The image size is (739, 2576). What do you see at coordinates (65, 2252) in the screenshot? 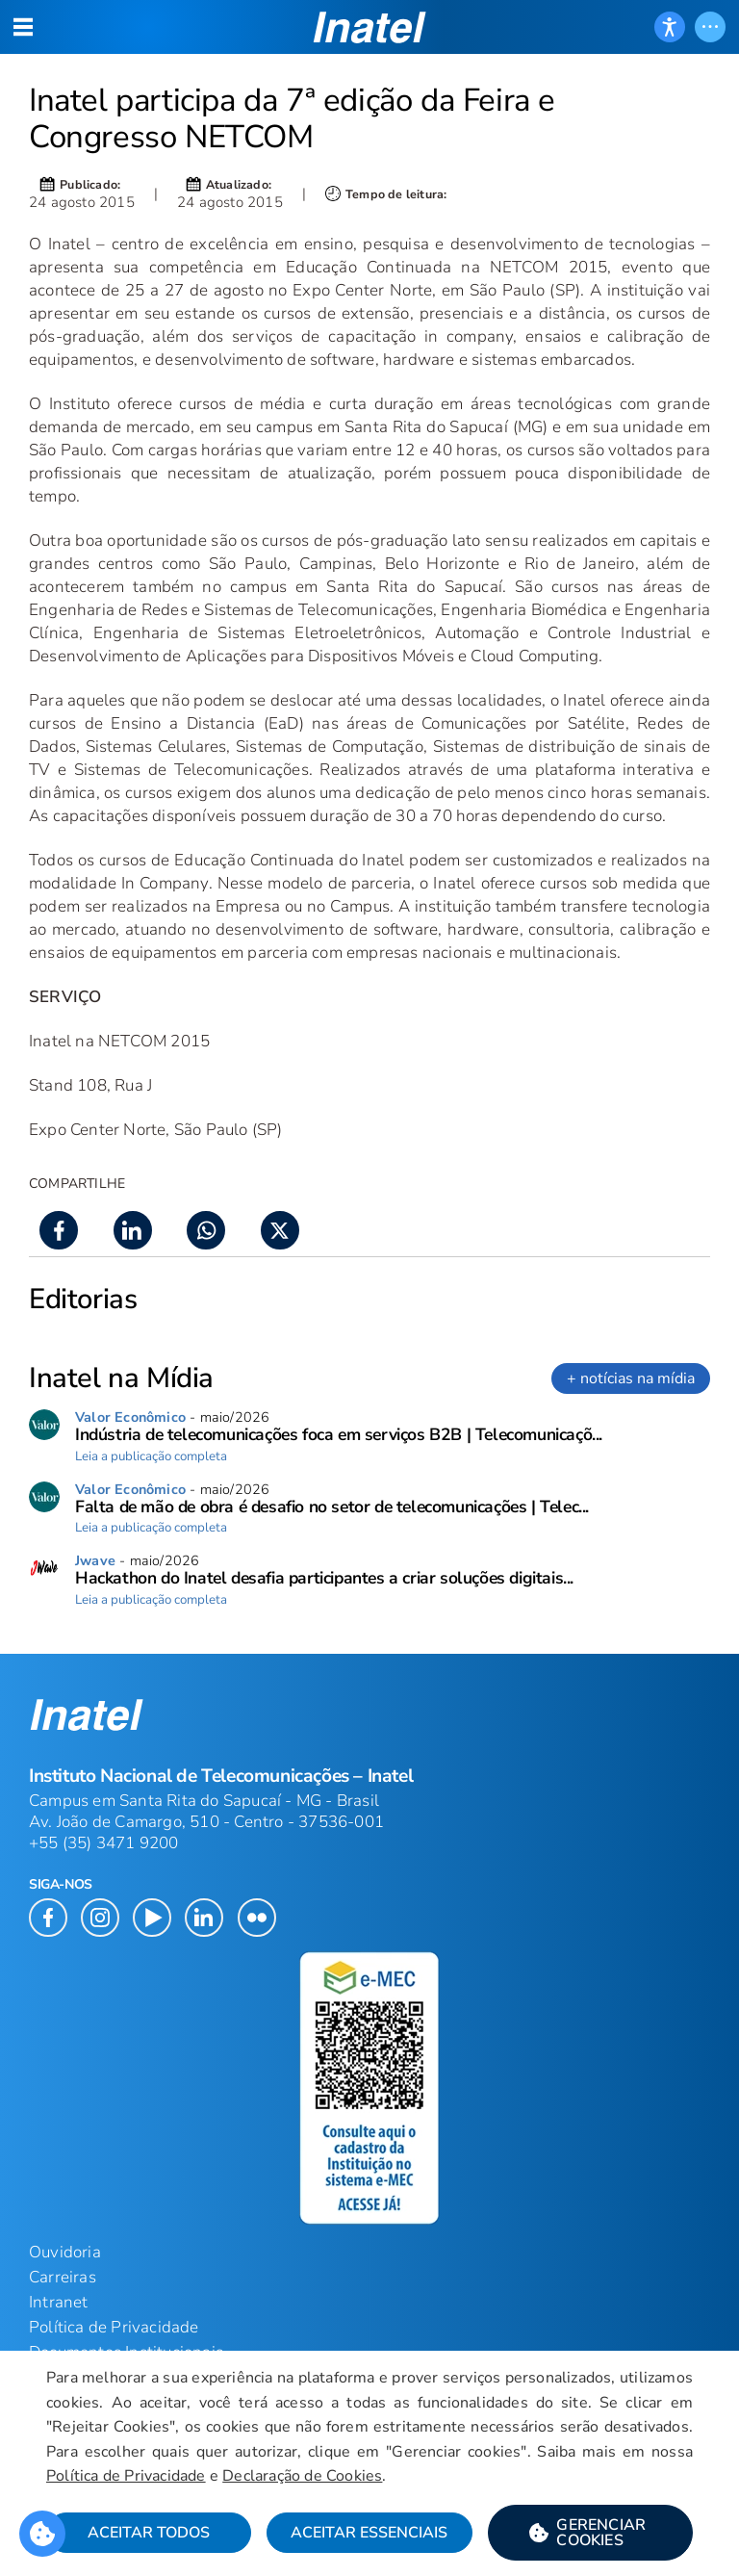
I see `Ouvidoria` at bounding box center [65, 2252].